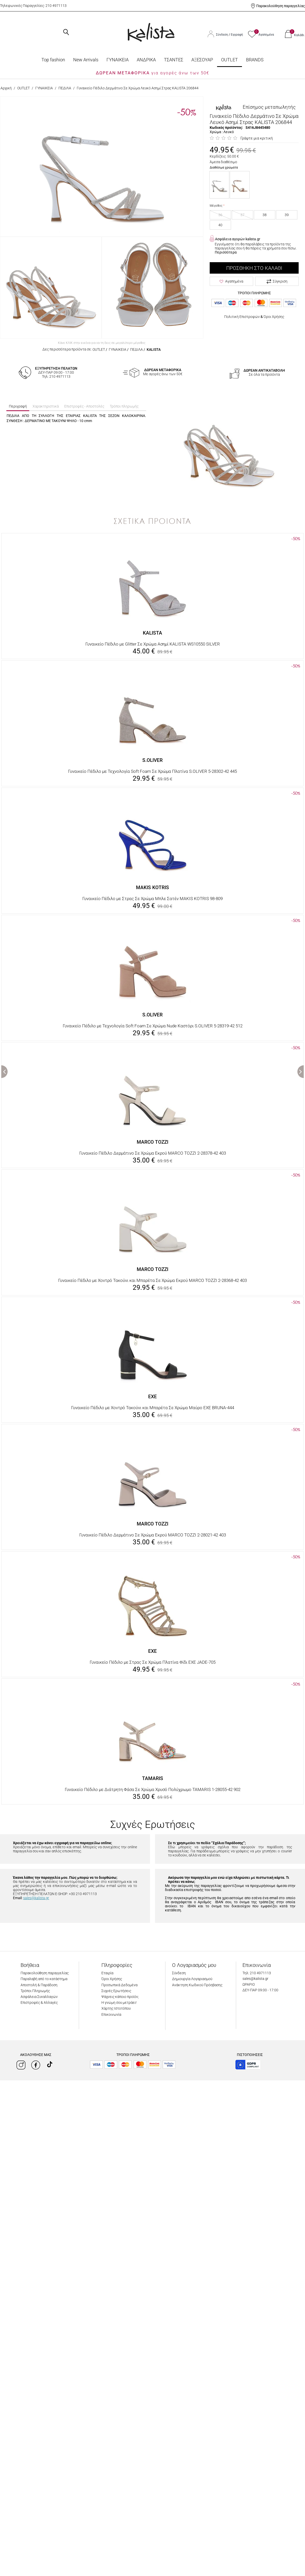 This screenshot has width=305, height=2576. What do you see at coordinates (152, 1534) in the screenshot?
I see `Γυναικείο Πέδιλο Δερμάτινο Σε Χρώμα Εκρού MARCO TOZZI 2-28021-42 403` at bounding box center [152, 1534].